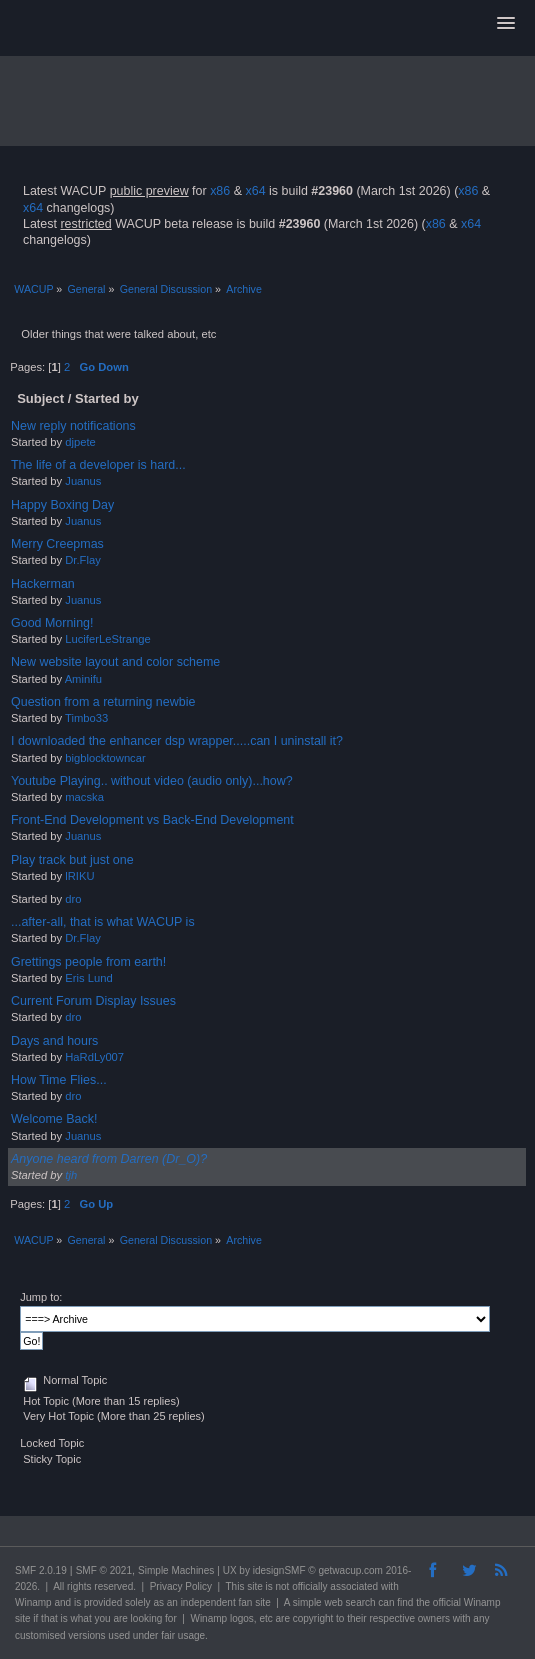  What do you see at coordinates (107, 398) in the screenshot?
I see `Started by` at bounding box center [107, 398].